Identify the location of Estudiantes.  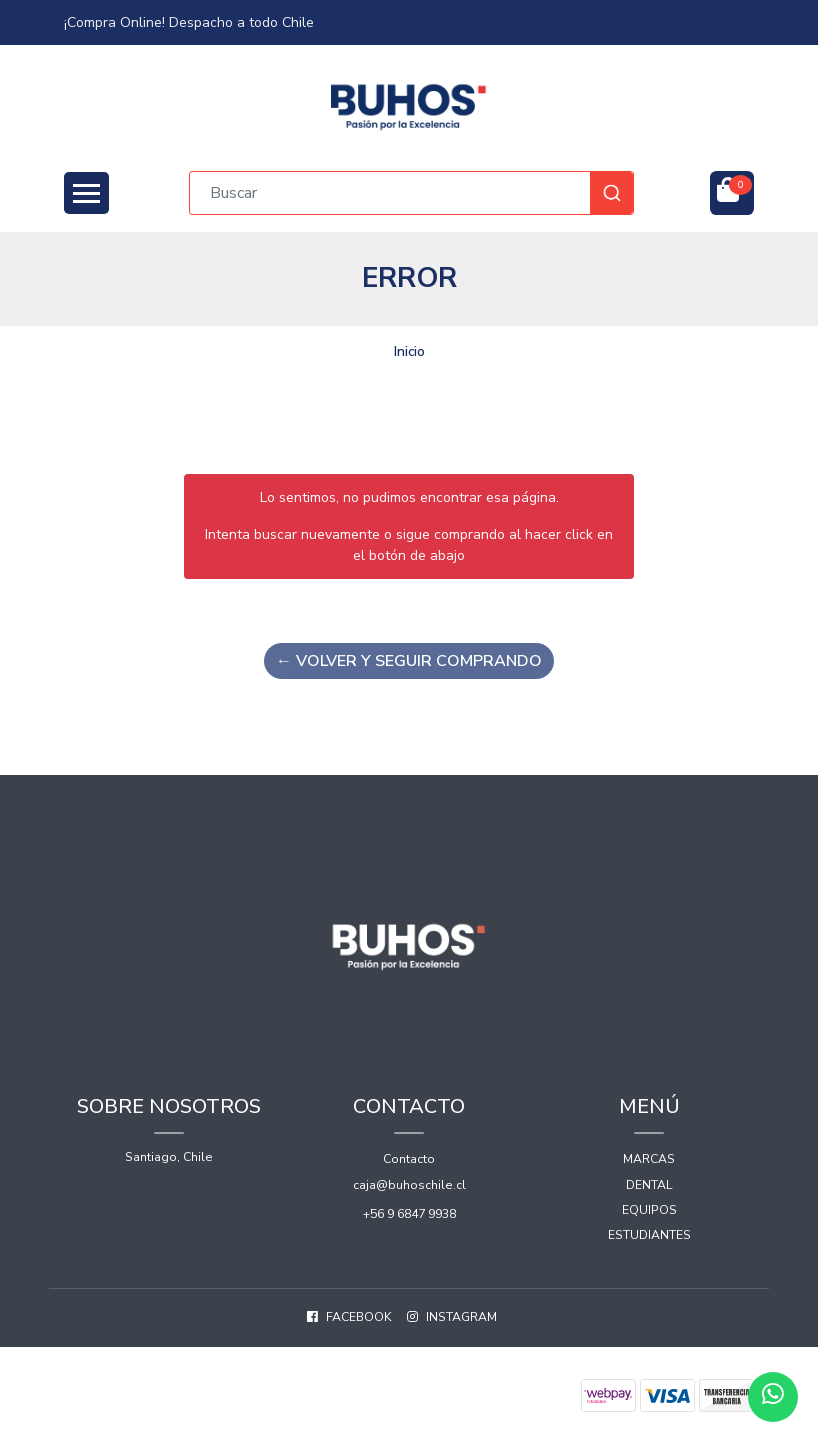
(649, 1235).